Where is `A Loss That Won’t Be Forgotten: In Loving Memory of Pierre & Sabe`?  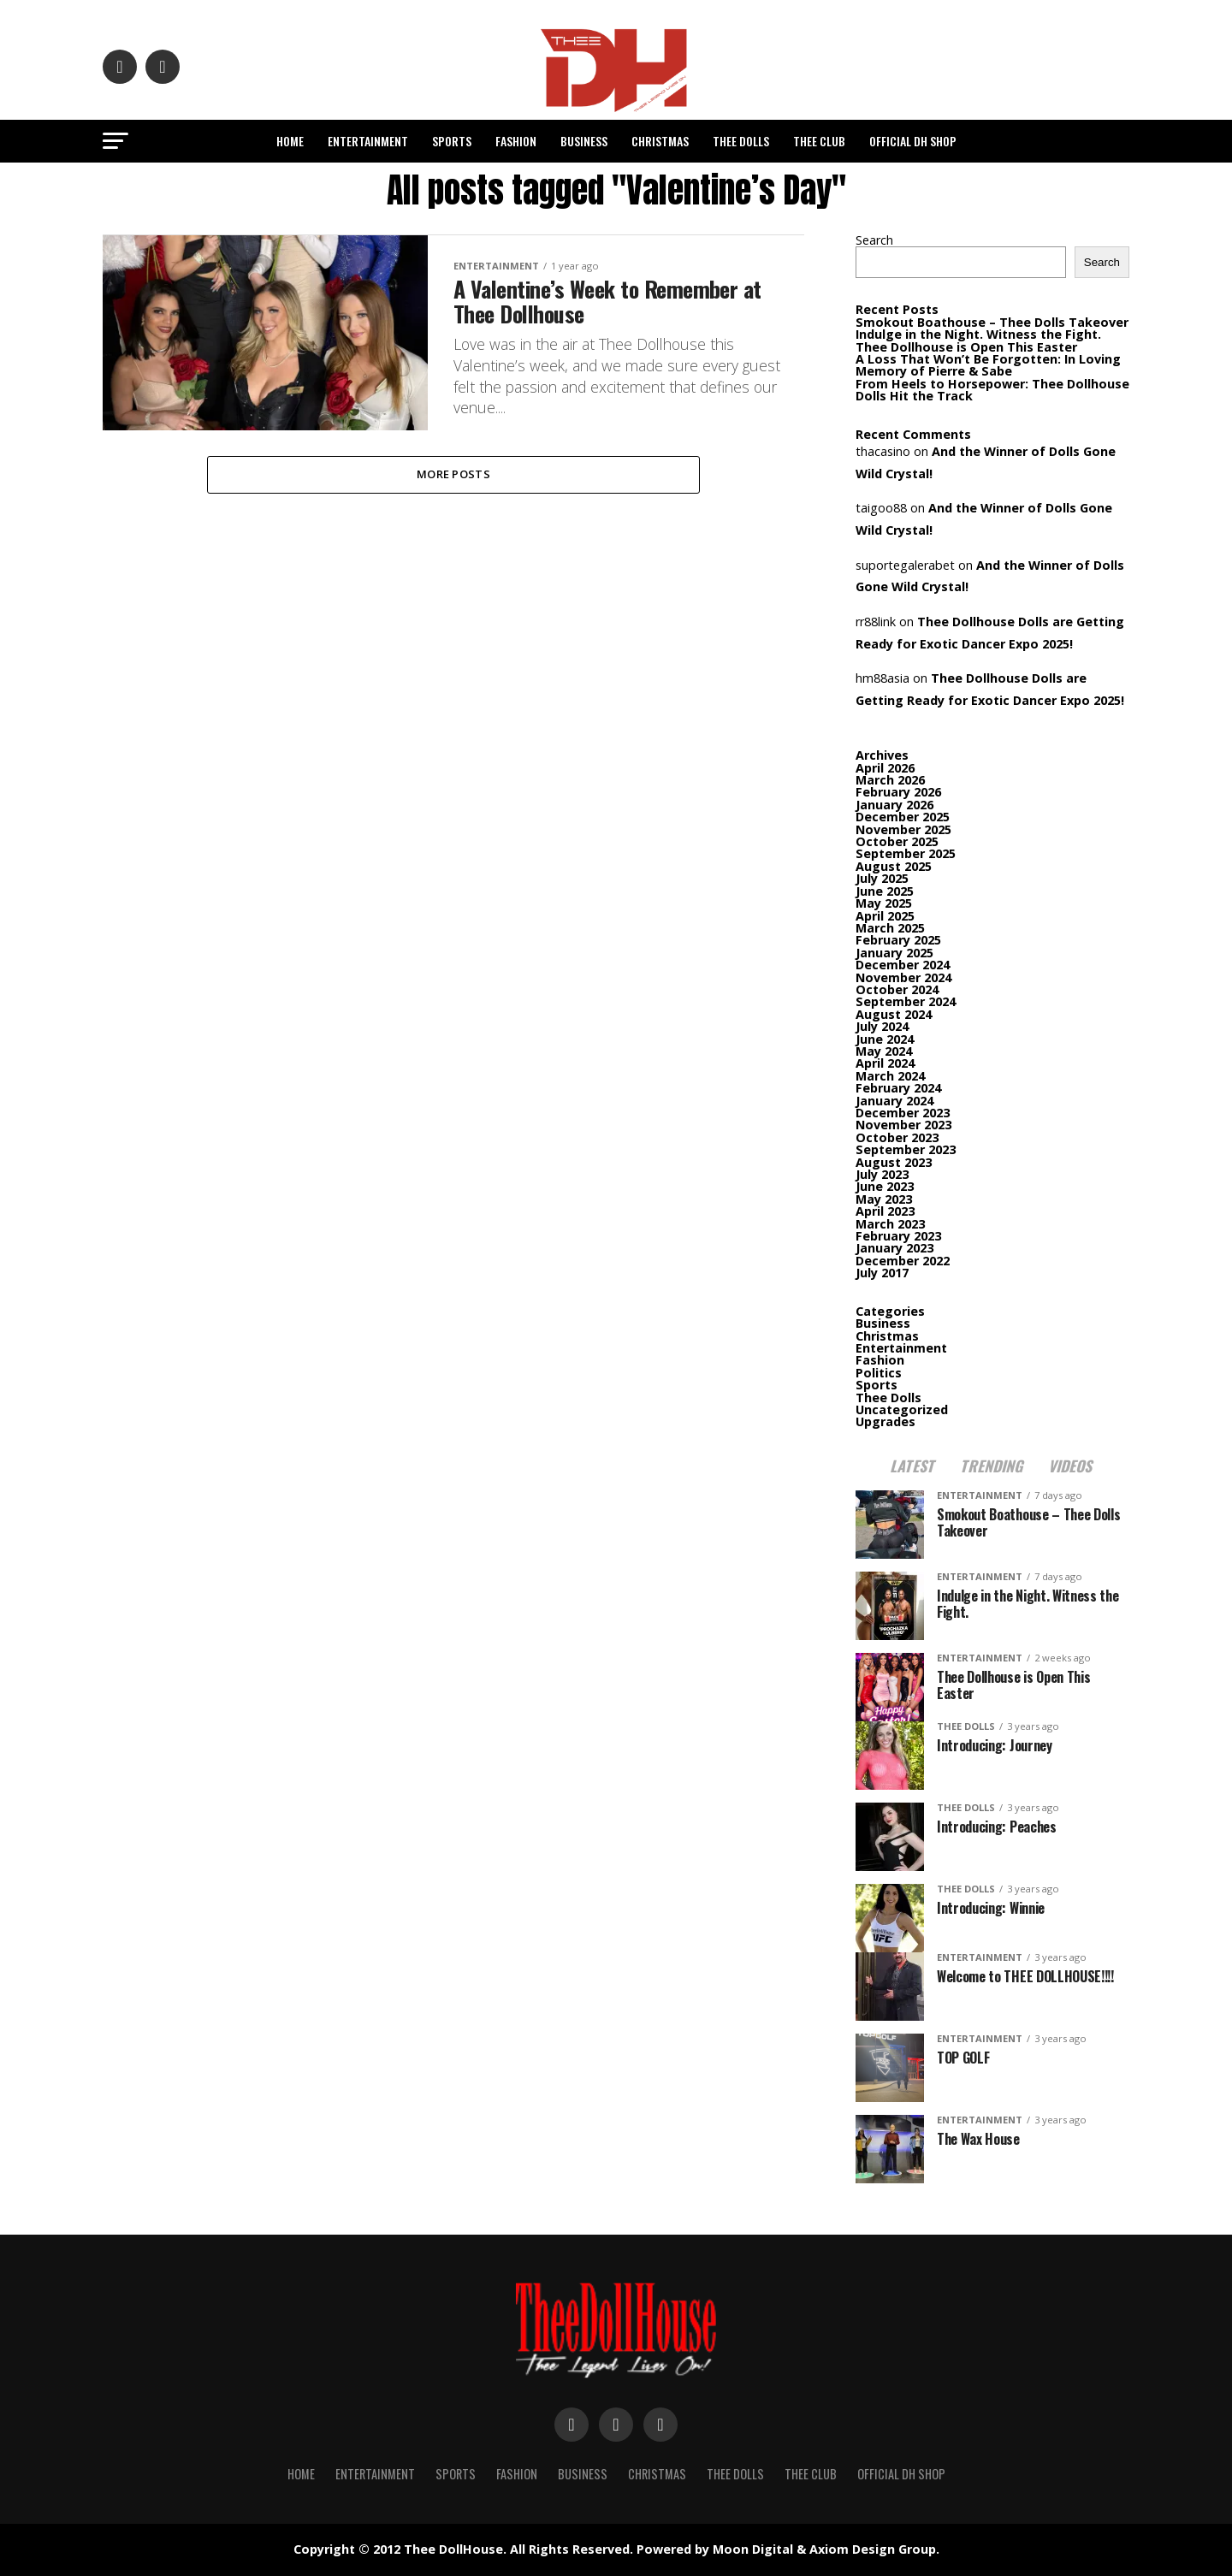 A Loss That Won’t Be Forgotten: In Loving Memory of Pierre & Sabe is located at coordinates (988, 365).